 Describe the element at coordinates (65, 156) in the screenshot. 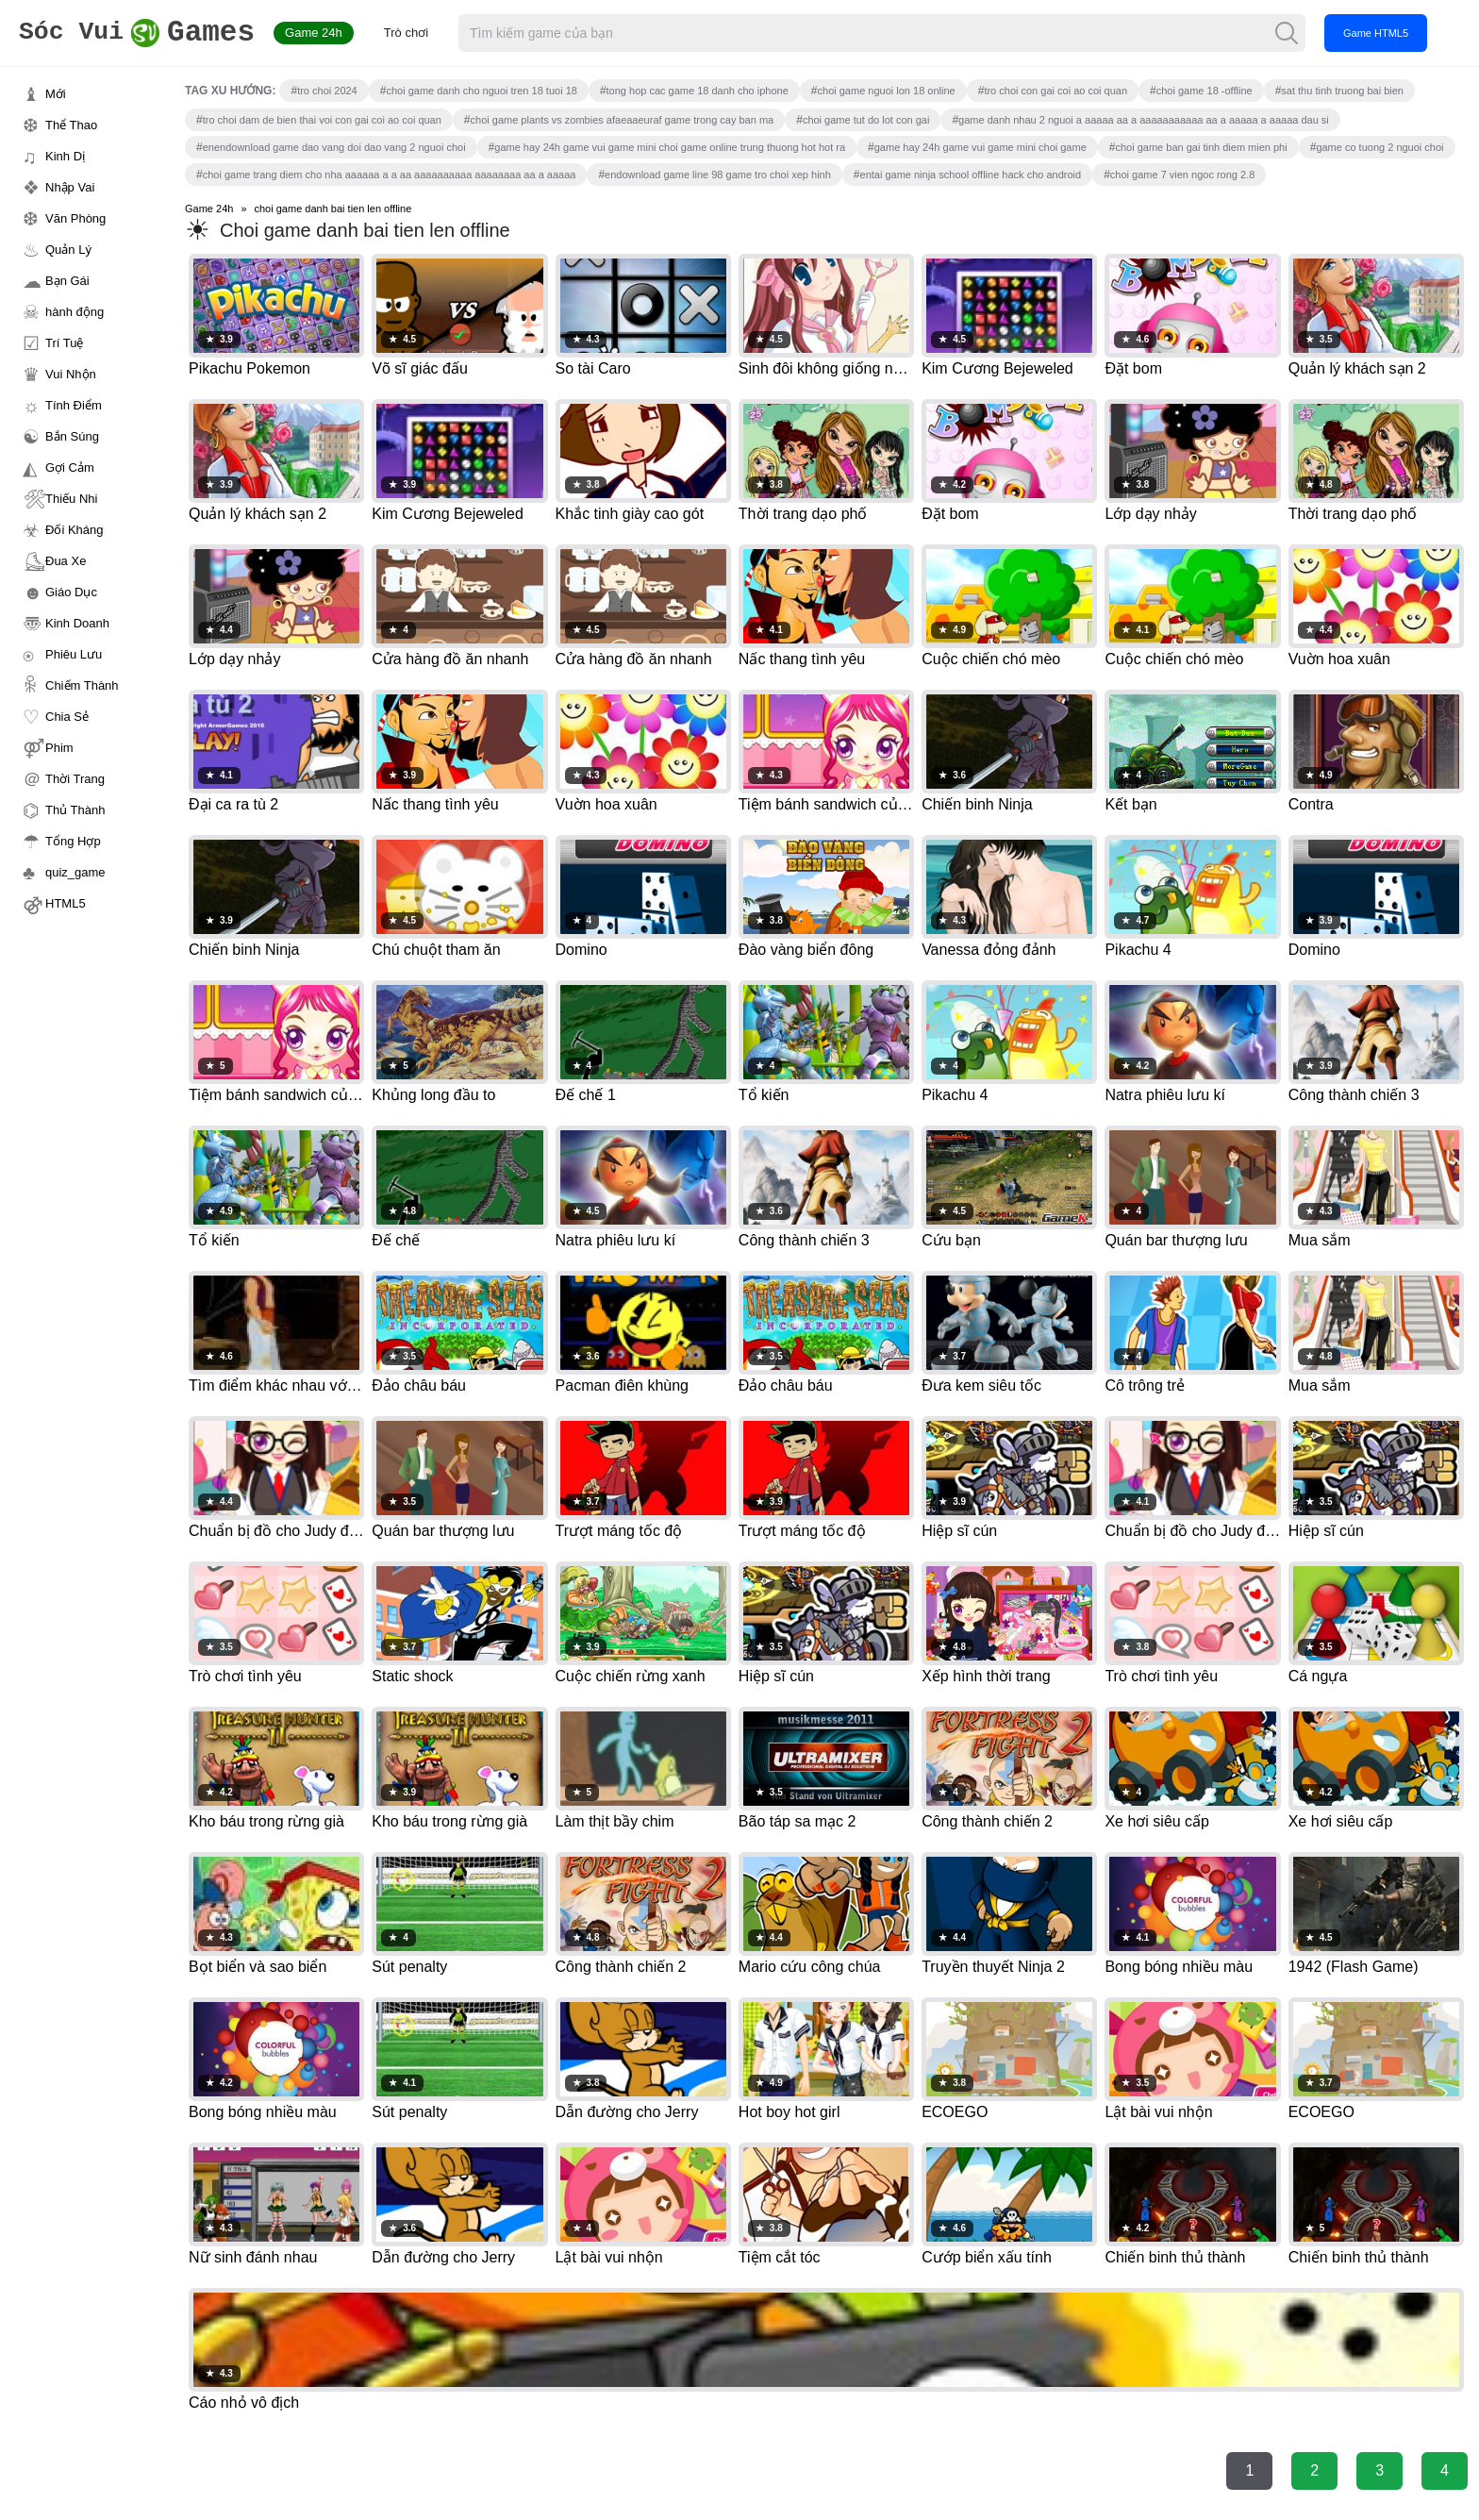

I see `Kinh Dị` at that location.